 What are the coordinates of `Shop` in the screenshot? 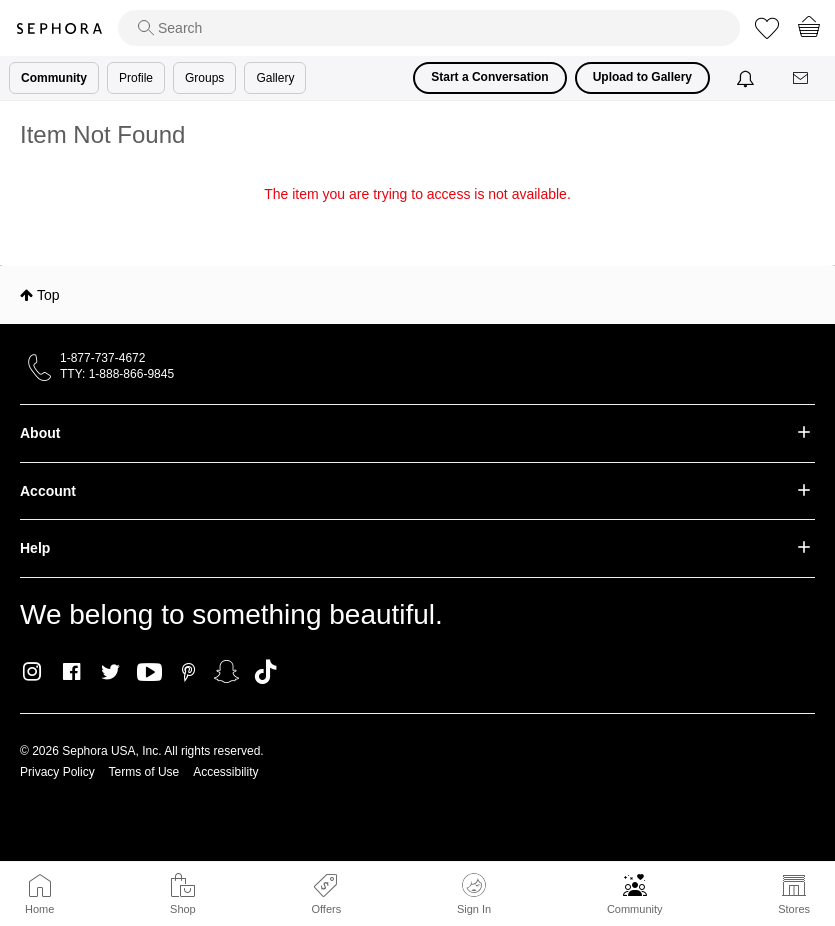 It's located at (183, 909).